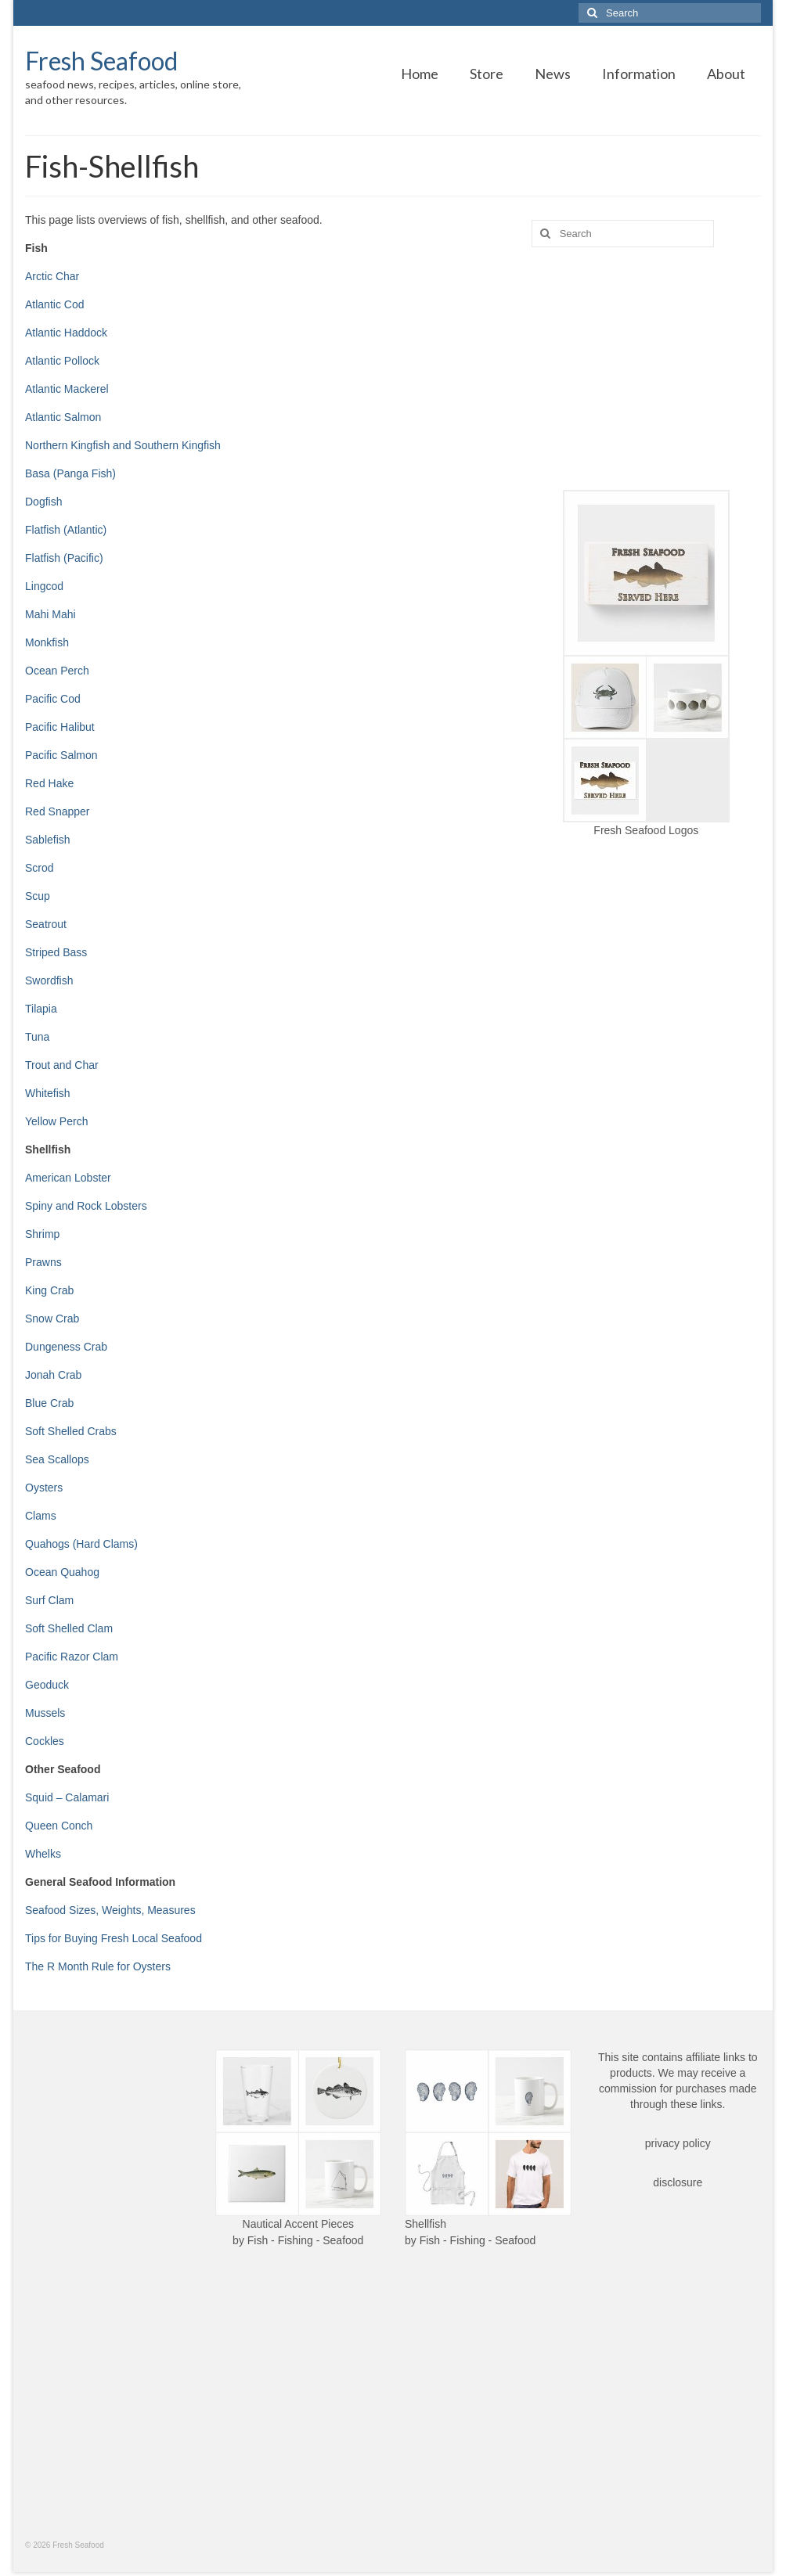 The width and height of the screenshot is (786, 2576). Describe the element at coordinates (49, 1600) in the screenshot. I see `Surf Clam` at that location.